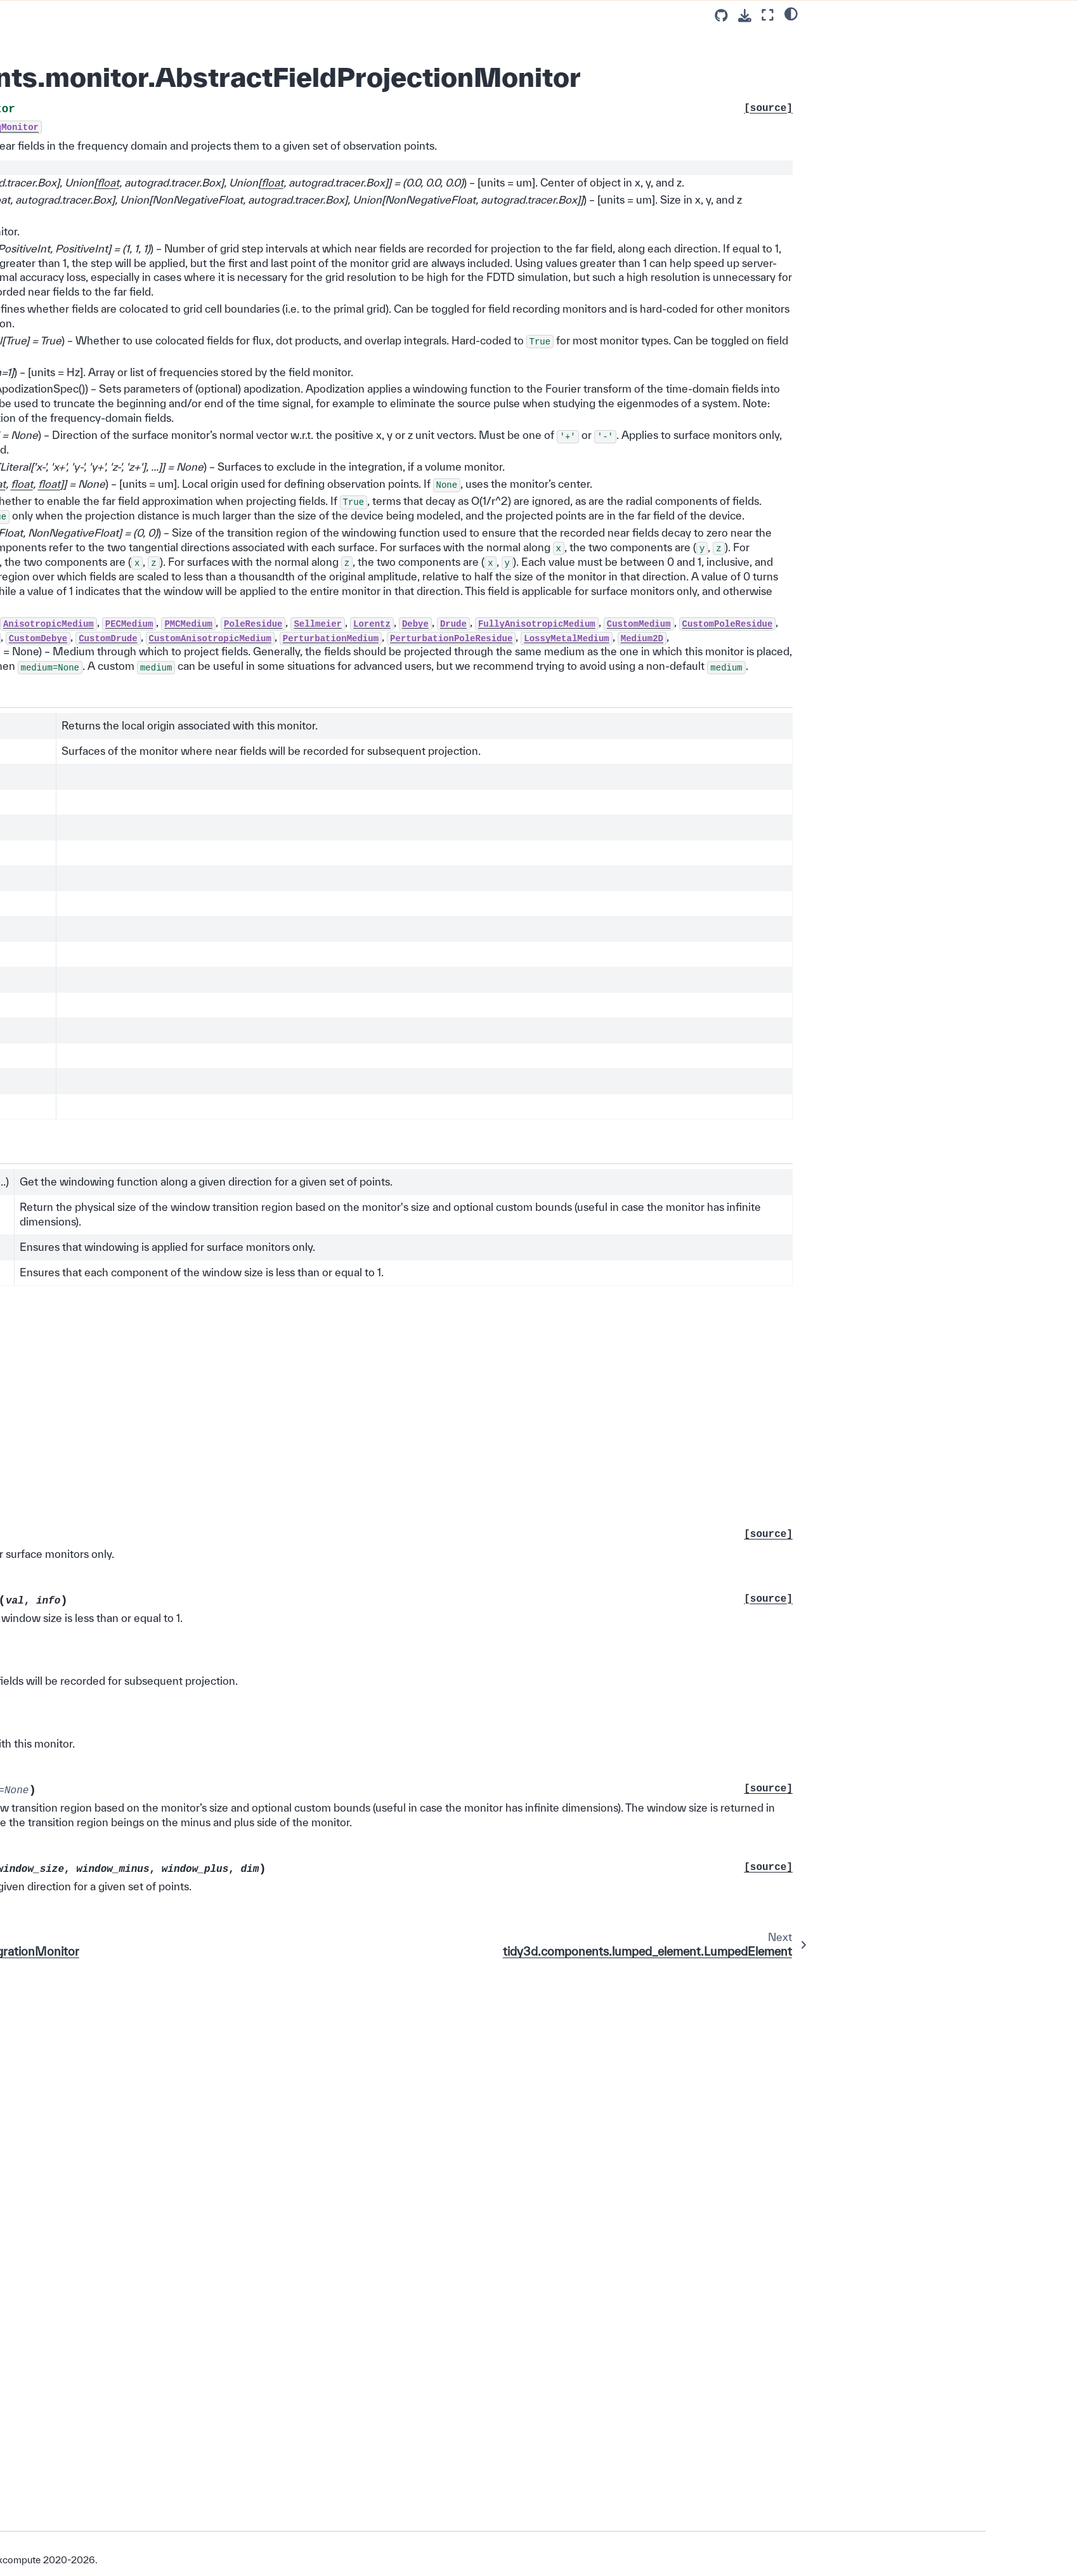  Describe the element at coordinates (195, 1694) in the screenshot. I see `tidy3d.components.material.tcad.charge.AbstractChargeMedium` at that location.